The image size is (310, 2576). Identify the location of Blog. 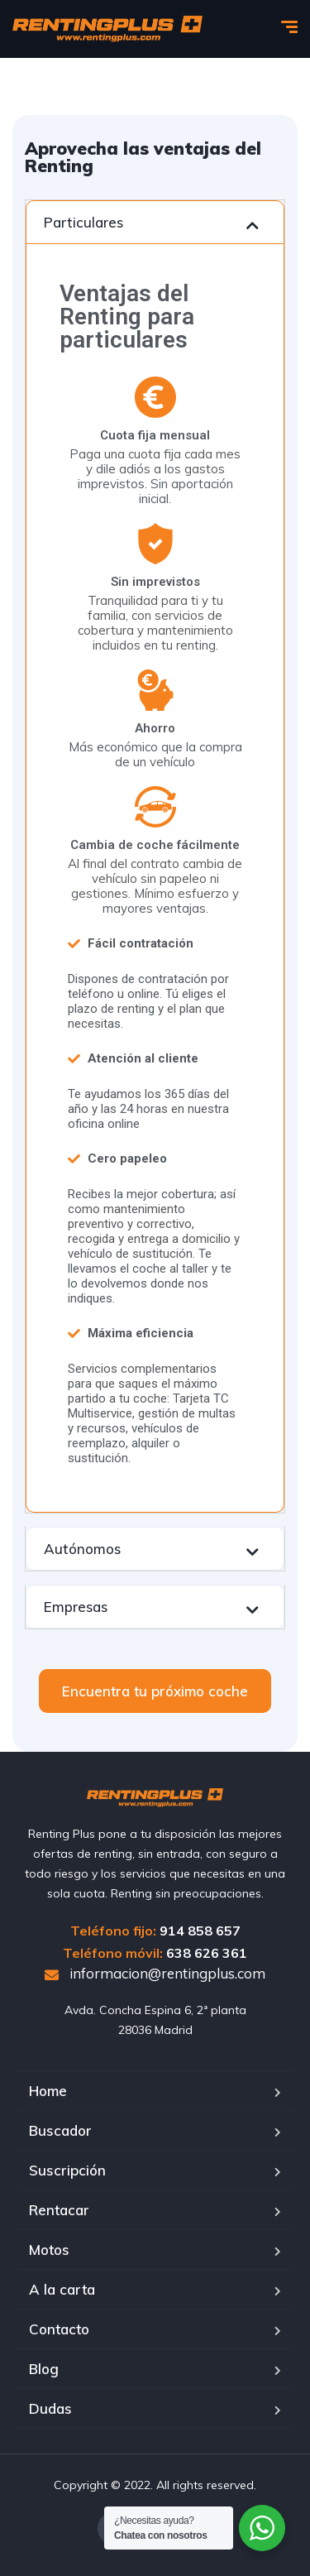
(44, 2368).